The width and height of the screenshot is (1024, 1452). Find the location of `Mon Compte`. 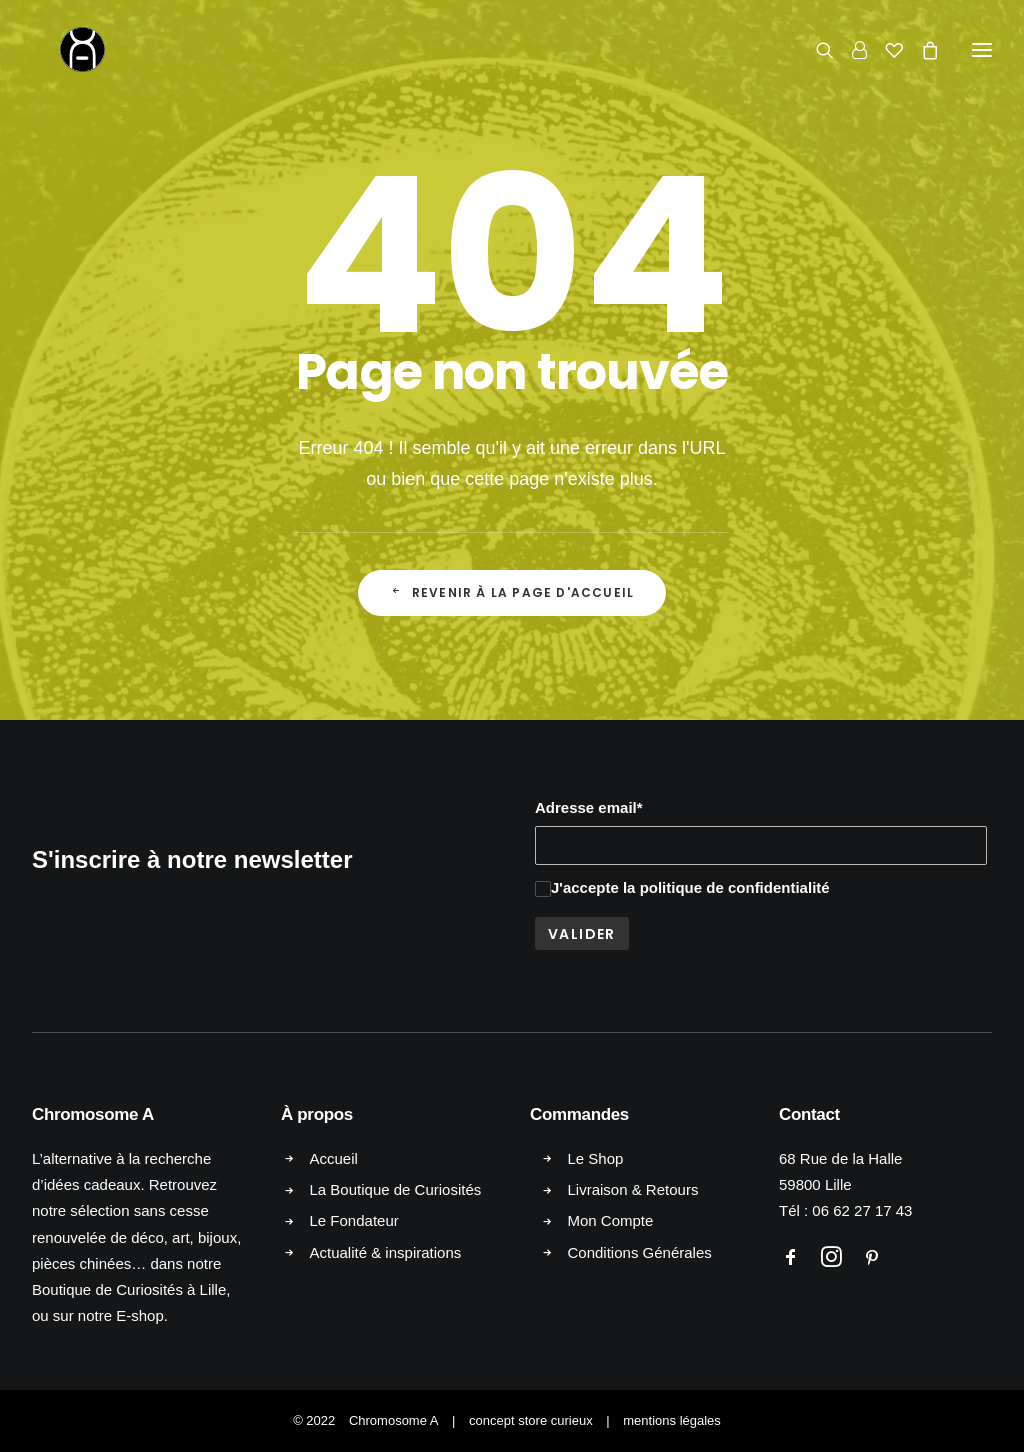

Mon Compte is located at coordinates (611, 1220).